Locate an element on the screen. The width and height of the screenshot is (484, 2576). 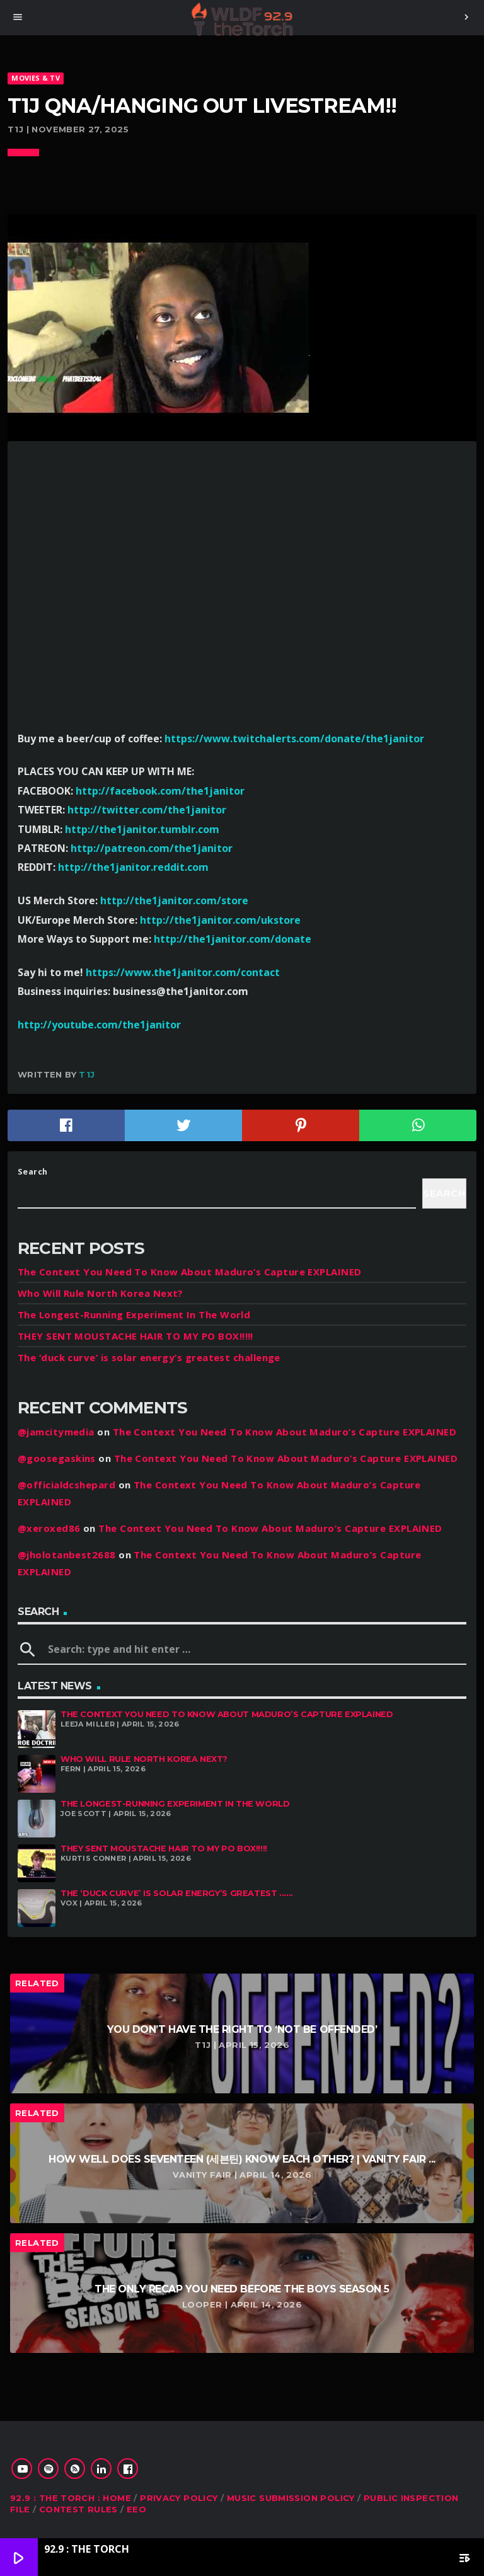
http://the1janitor.tumblr.com is located at coordinates (142, 829).